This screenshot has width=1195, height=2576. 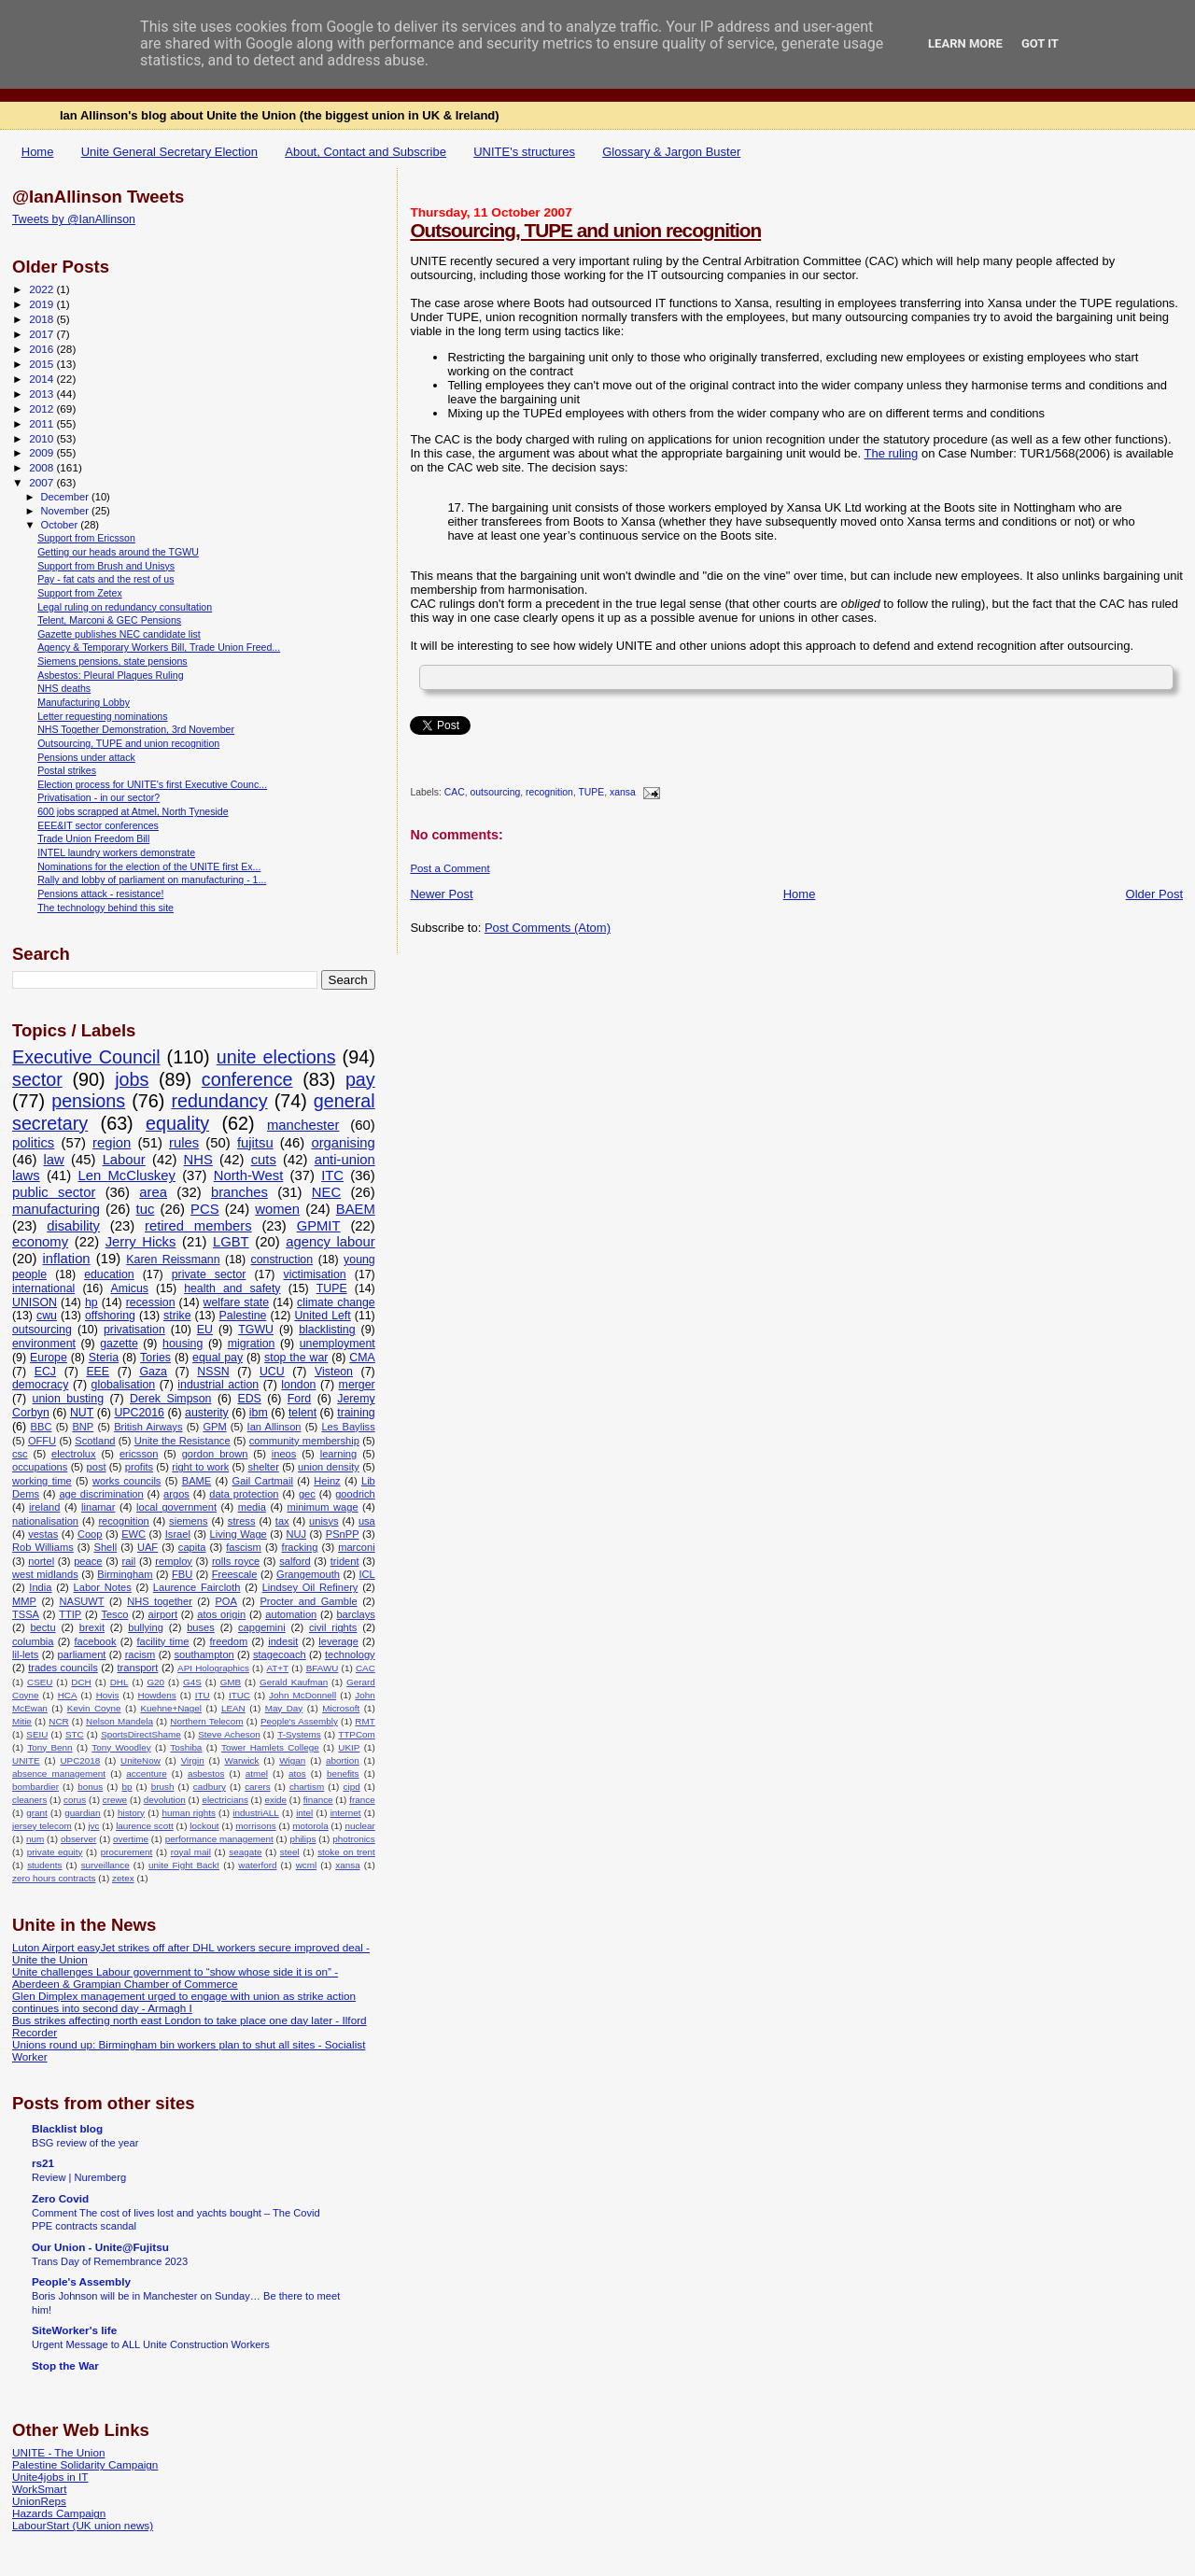 What do you see at coordinates (310, 1587) in the screenshot?
I see `Lindsey Oil Refinery` at bounding box center [310, 1587].